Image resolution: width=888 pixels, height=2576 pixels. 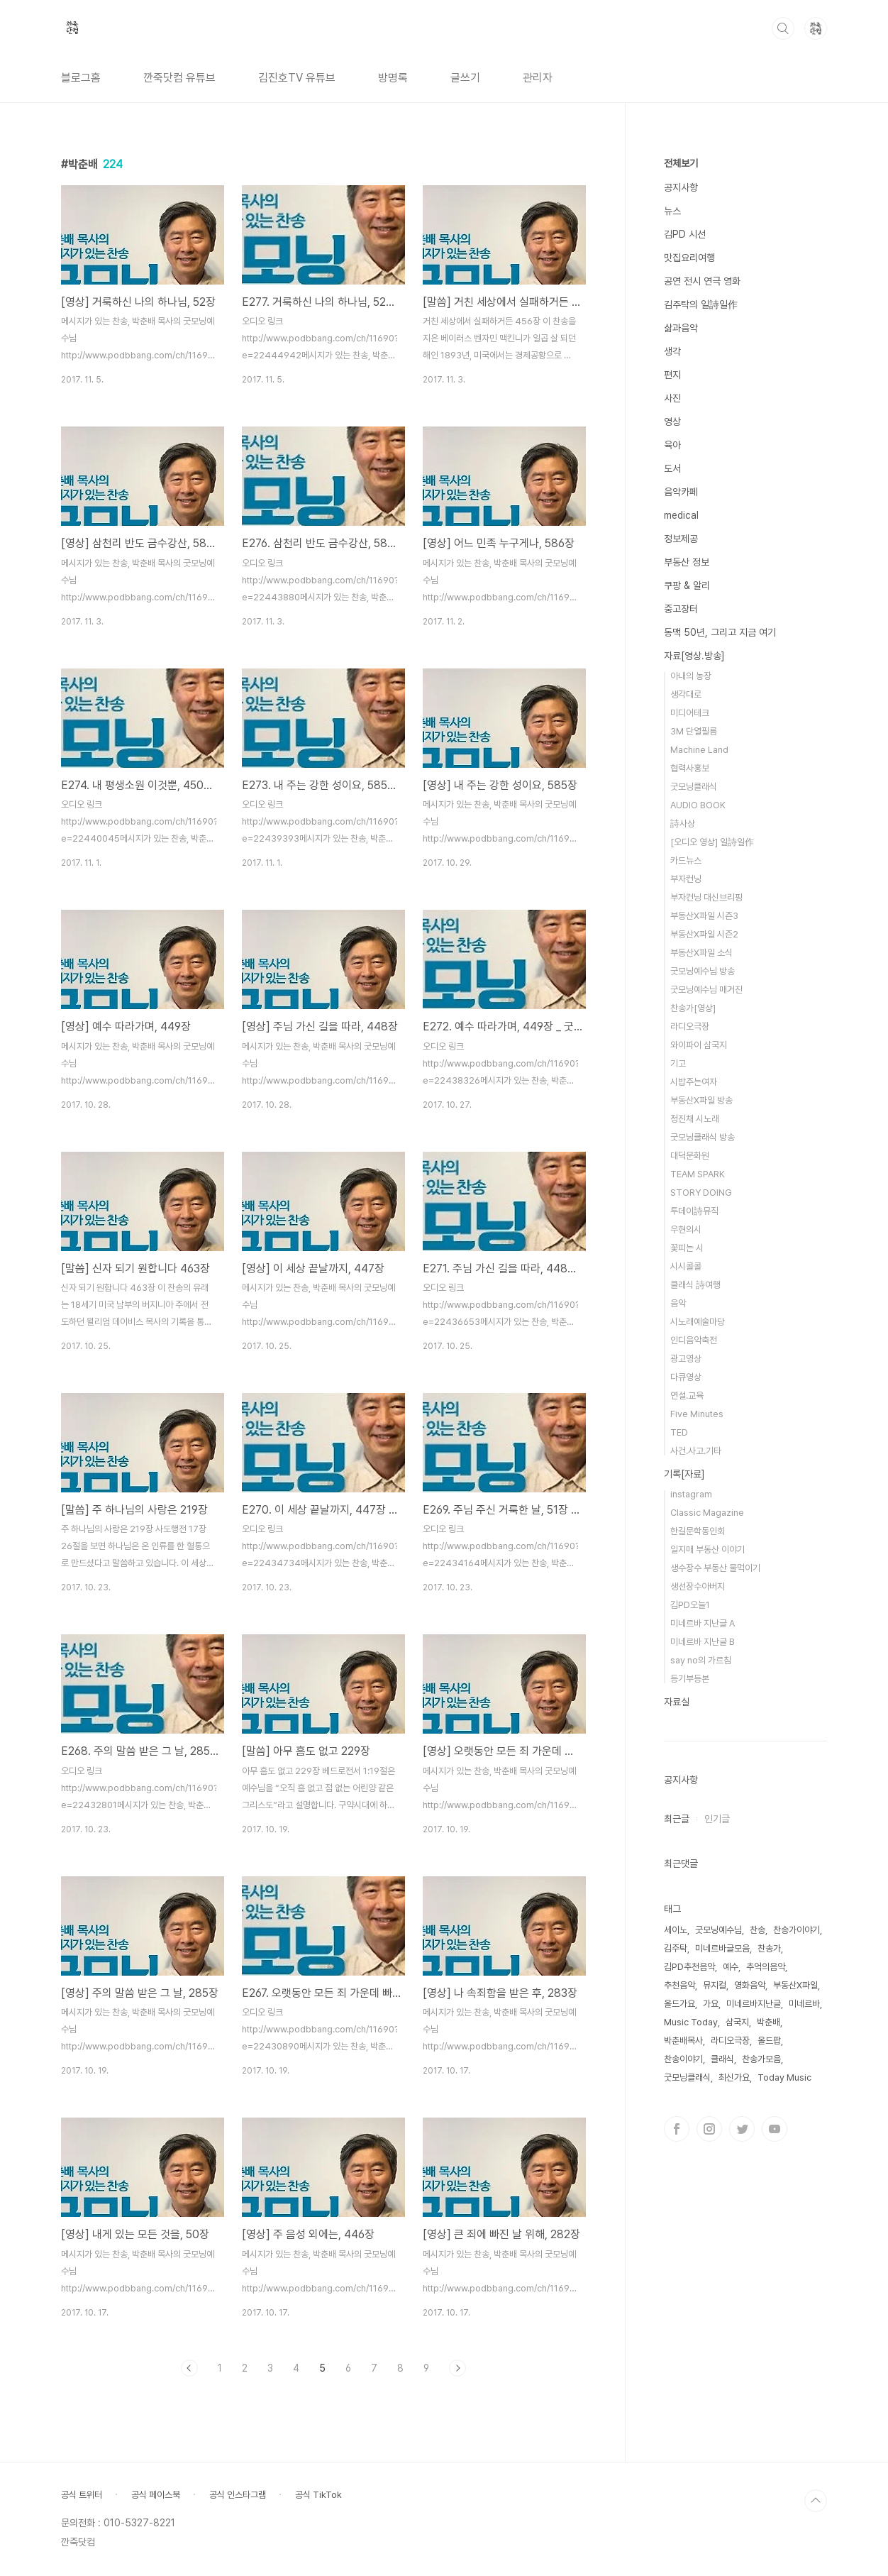 I want to click on 부자컨닝, so click(x=685, y=879).